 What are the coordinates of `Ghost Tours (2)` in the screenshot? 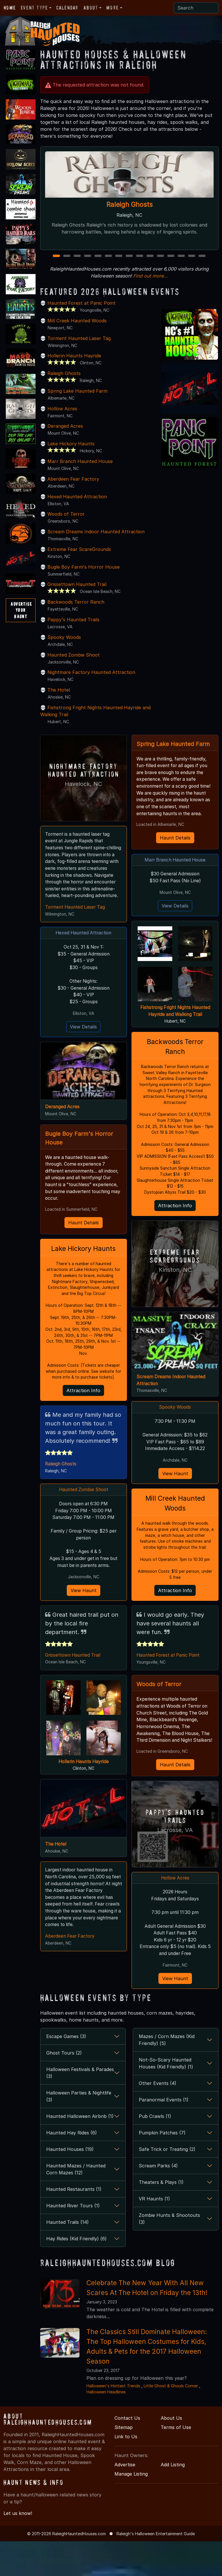 It's located at (64, 2087).